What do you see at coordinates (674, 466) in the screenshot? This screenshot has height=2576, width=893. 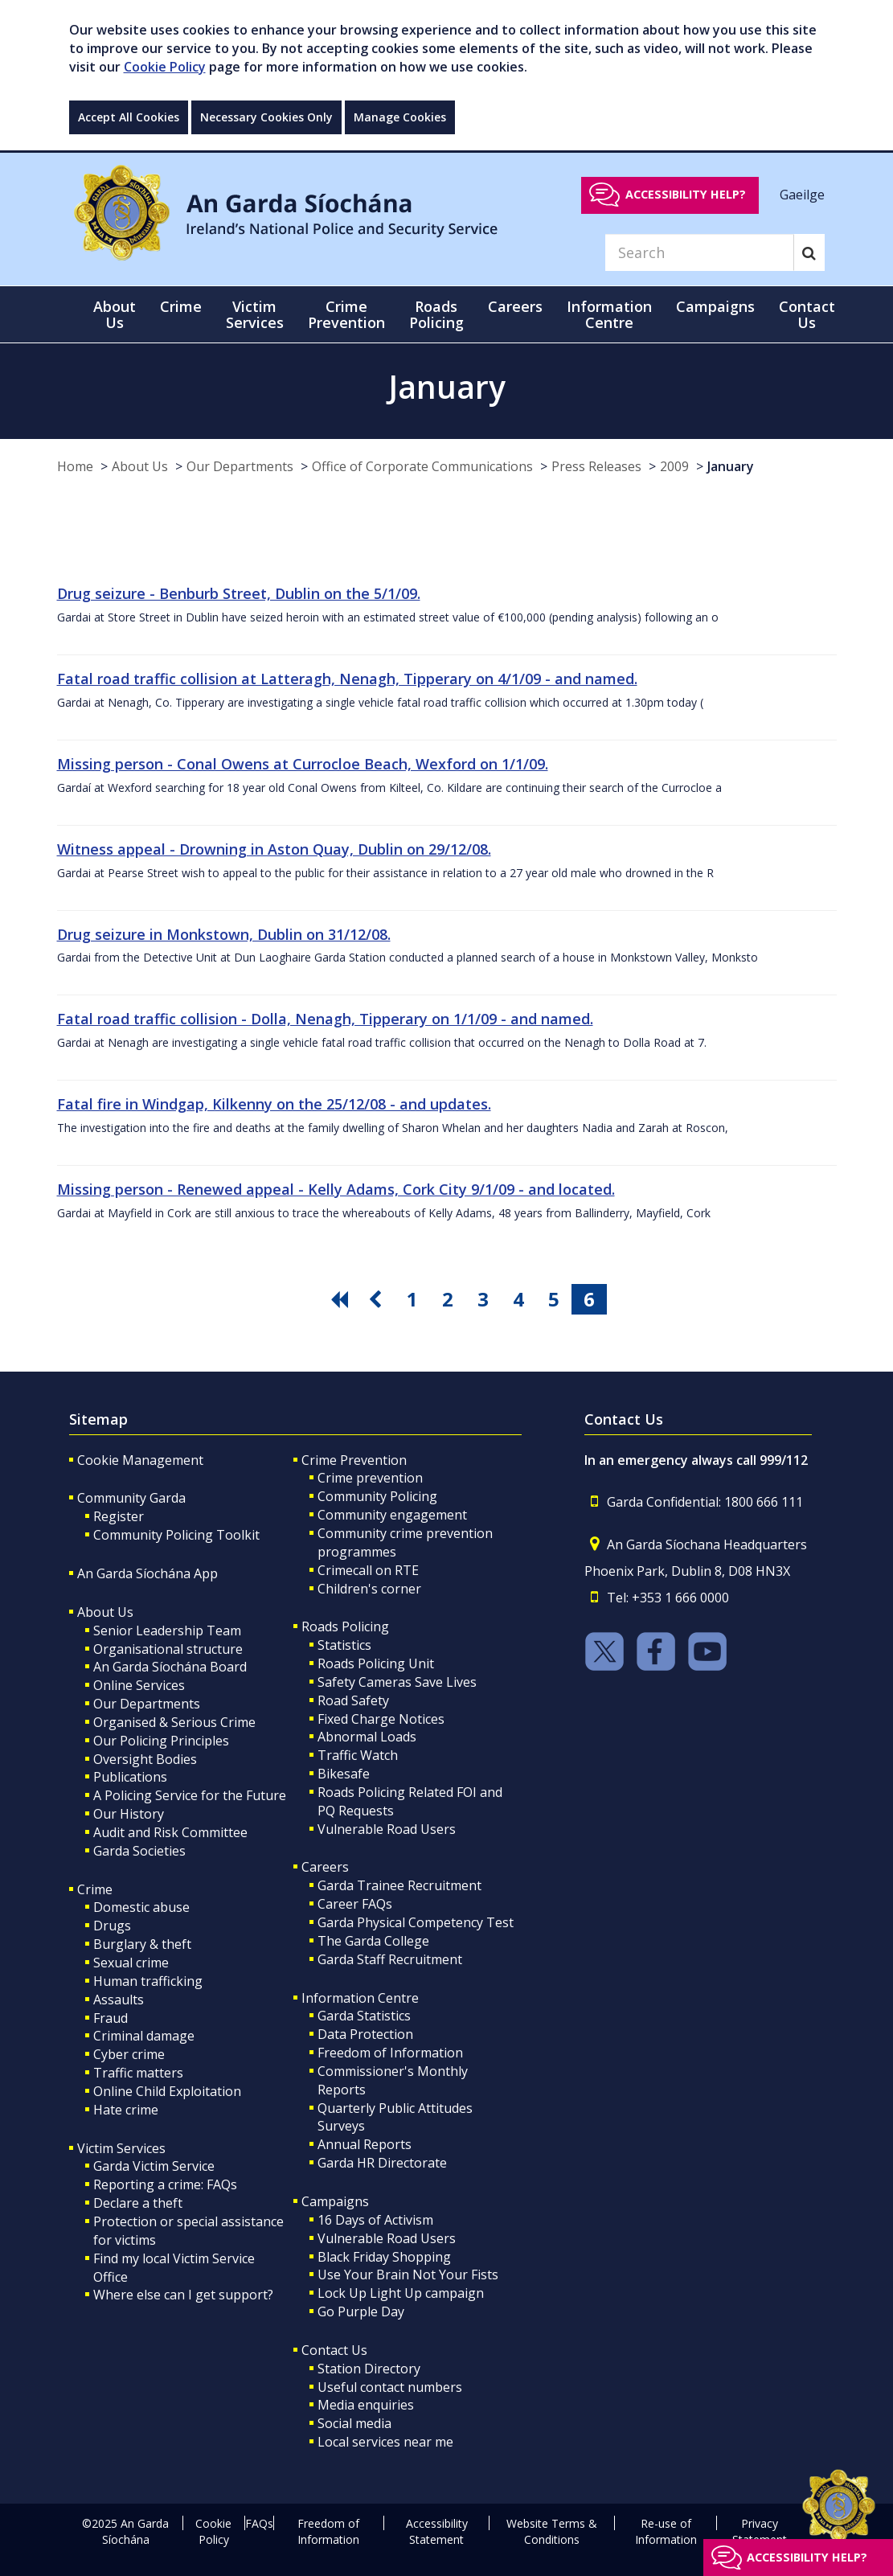 I see `2009` at bounding box center [674, 466].